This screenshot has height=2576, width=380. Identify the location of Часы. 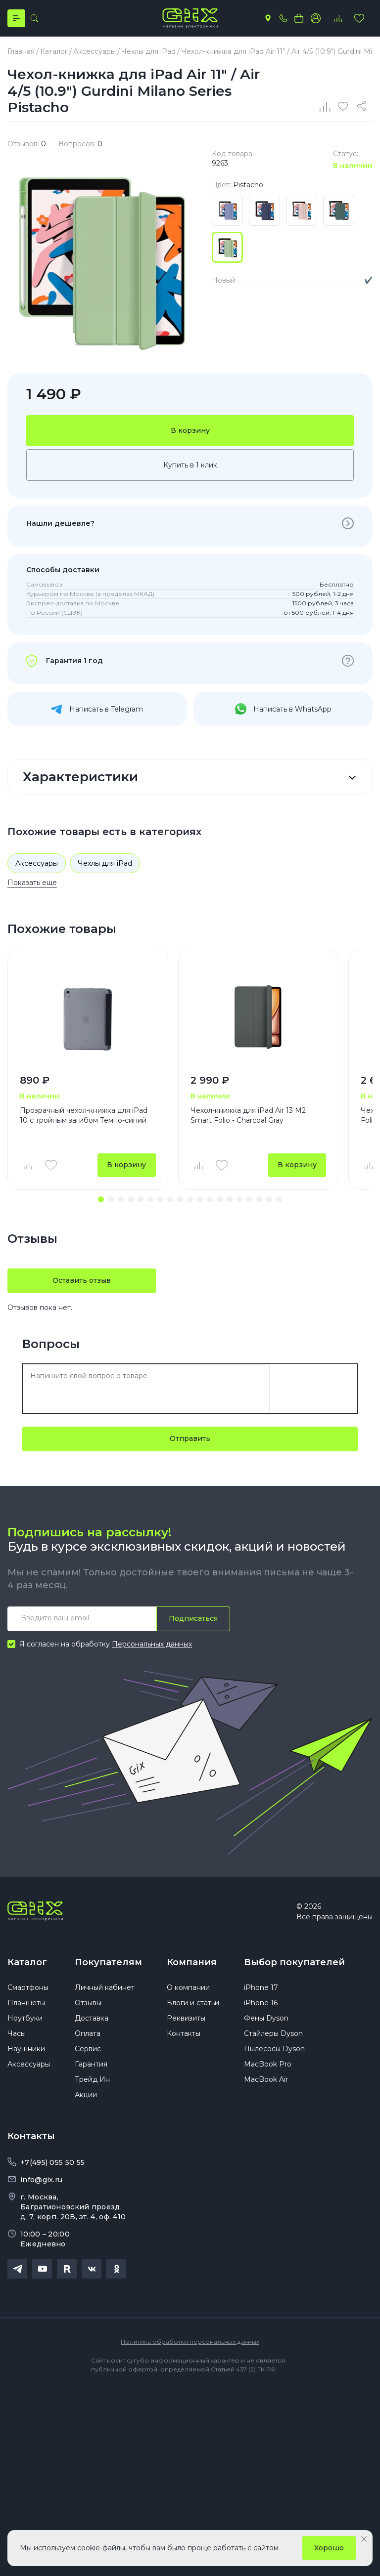
(16, 2035).